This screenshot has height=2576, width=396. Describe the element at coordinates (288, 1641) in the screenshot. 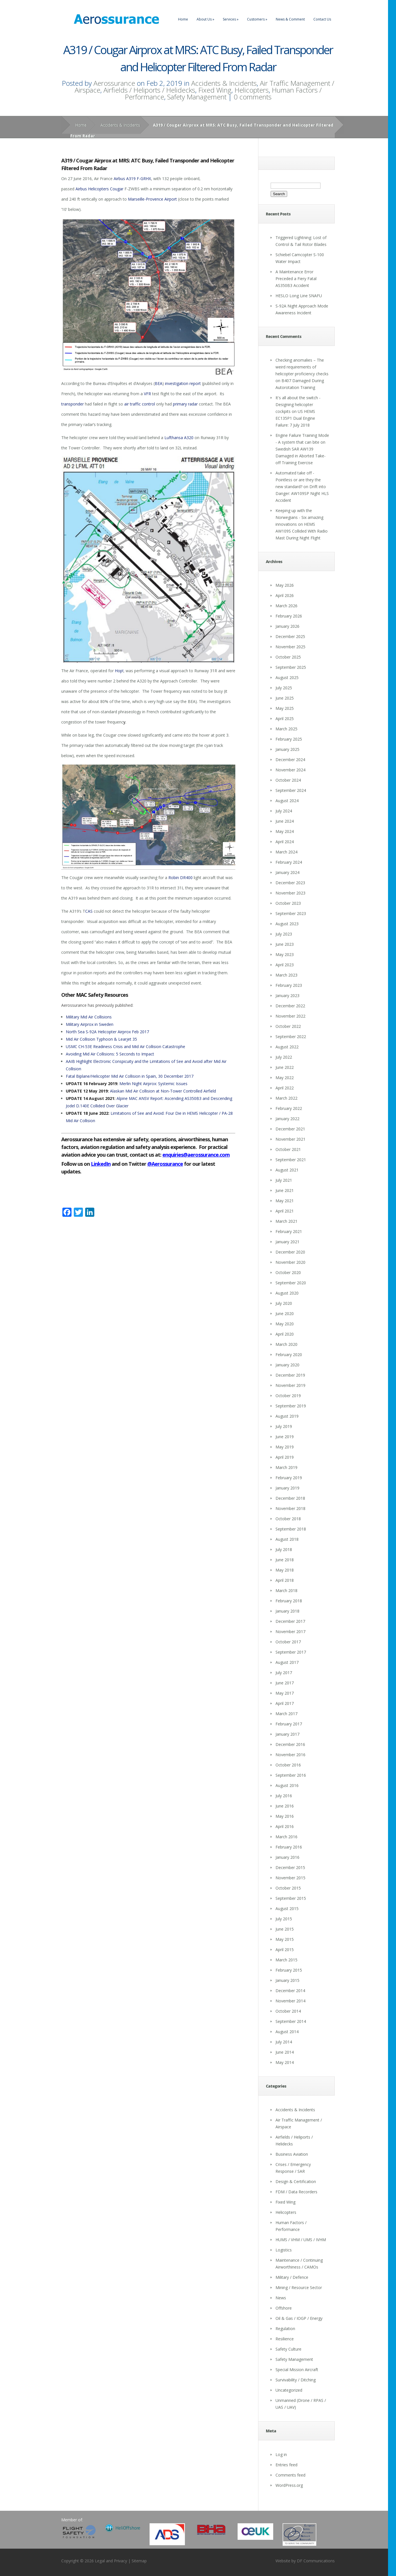

I see `October 2017` at that location.